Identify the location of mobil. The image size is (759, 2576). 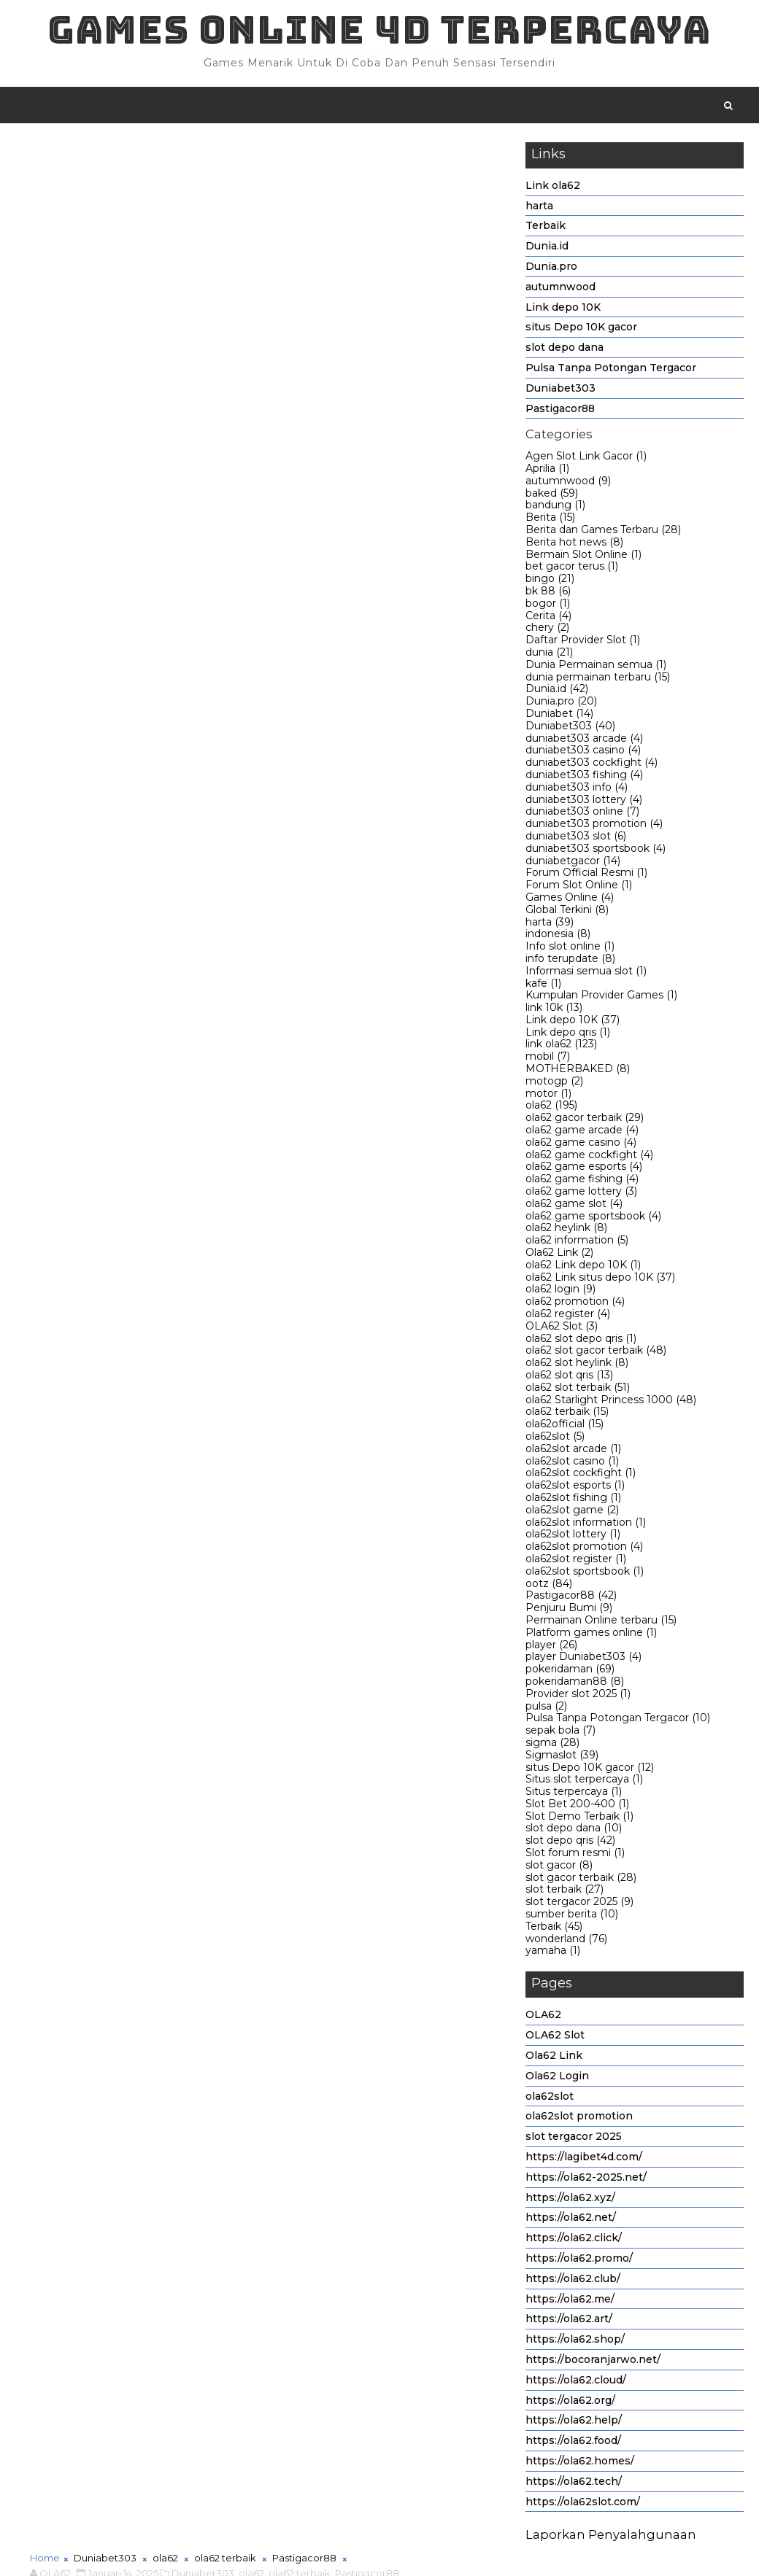
(547, 1059).